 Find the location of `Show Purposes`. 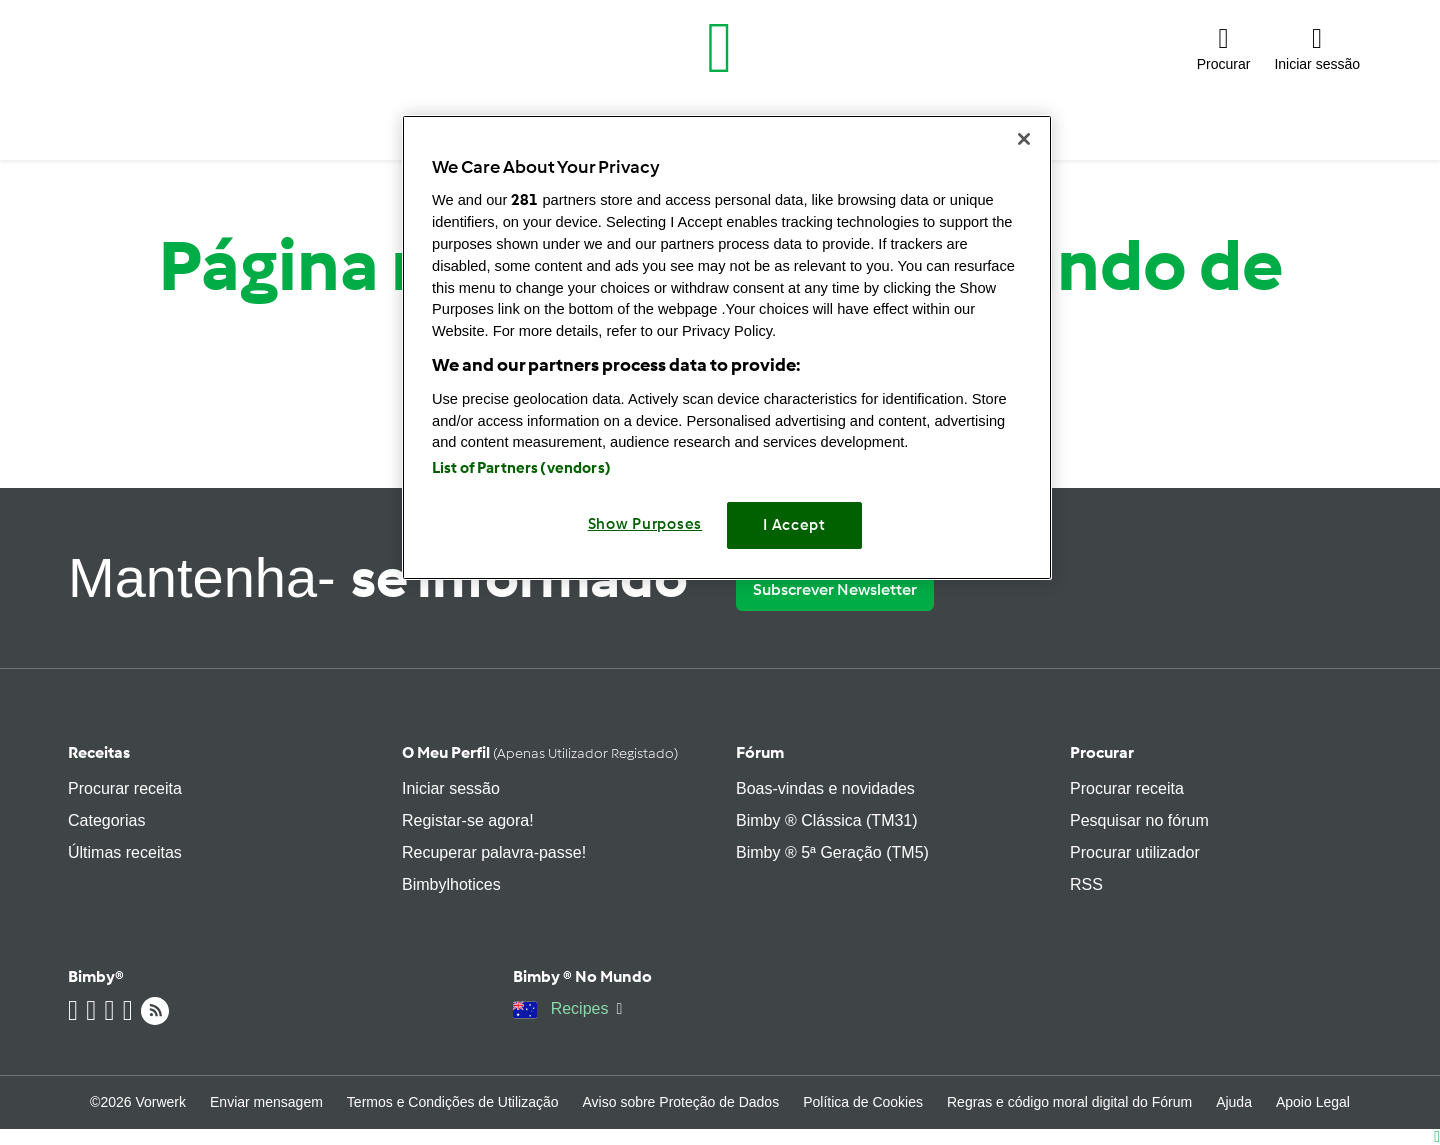

Show Purposes is located at coordinates (645, 524).